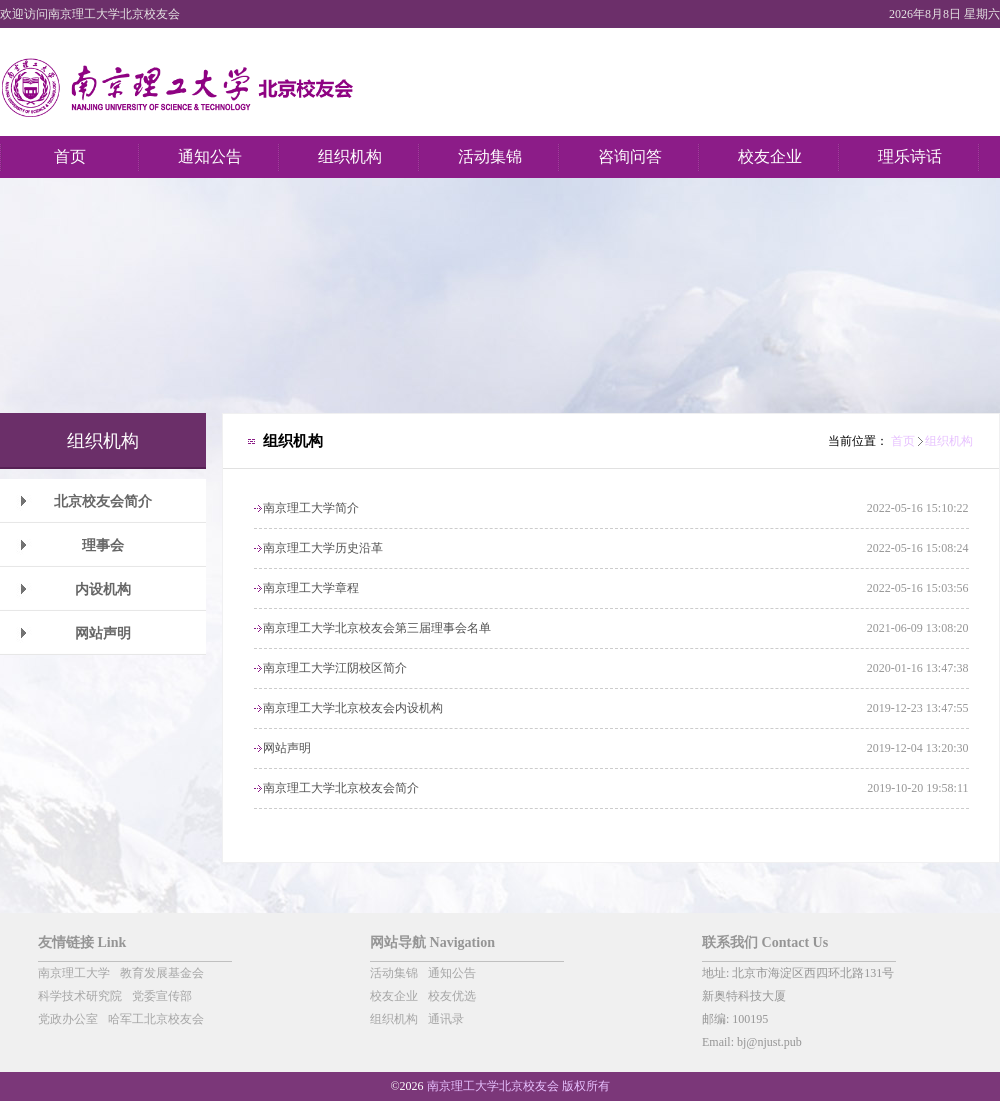 This screenshot has width=1000, height=1101. What do you see at coordinates (353, 708) in the screenshot?
I see `南京理工大学北京校友会内设机构` at bounding box center [353, 708].